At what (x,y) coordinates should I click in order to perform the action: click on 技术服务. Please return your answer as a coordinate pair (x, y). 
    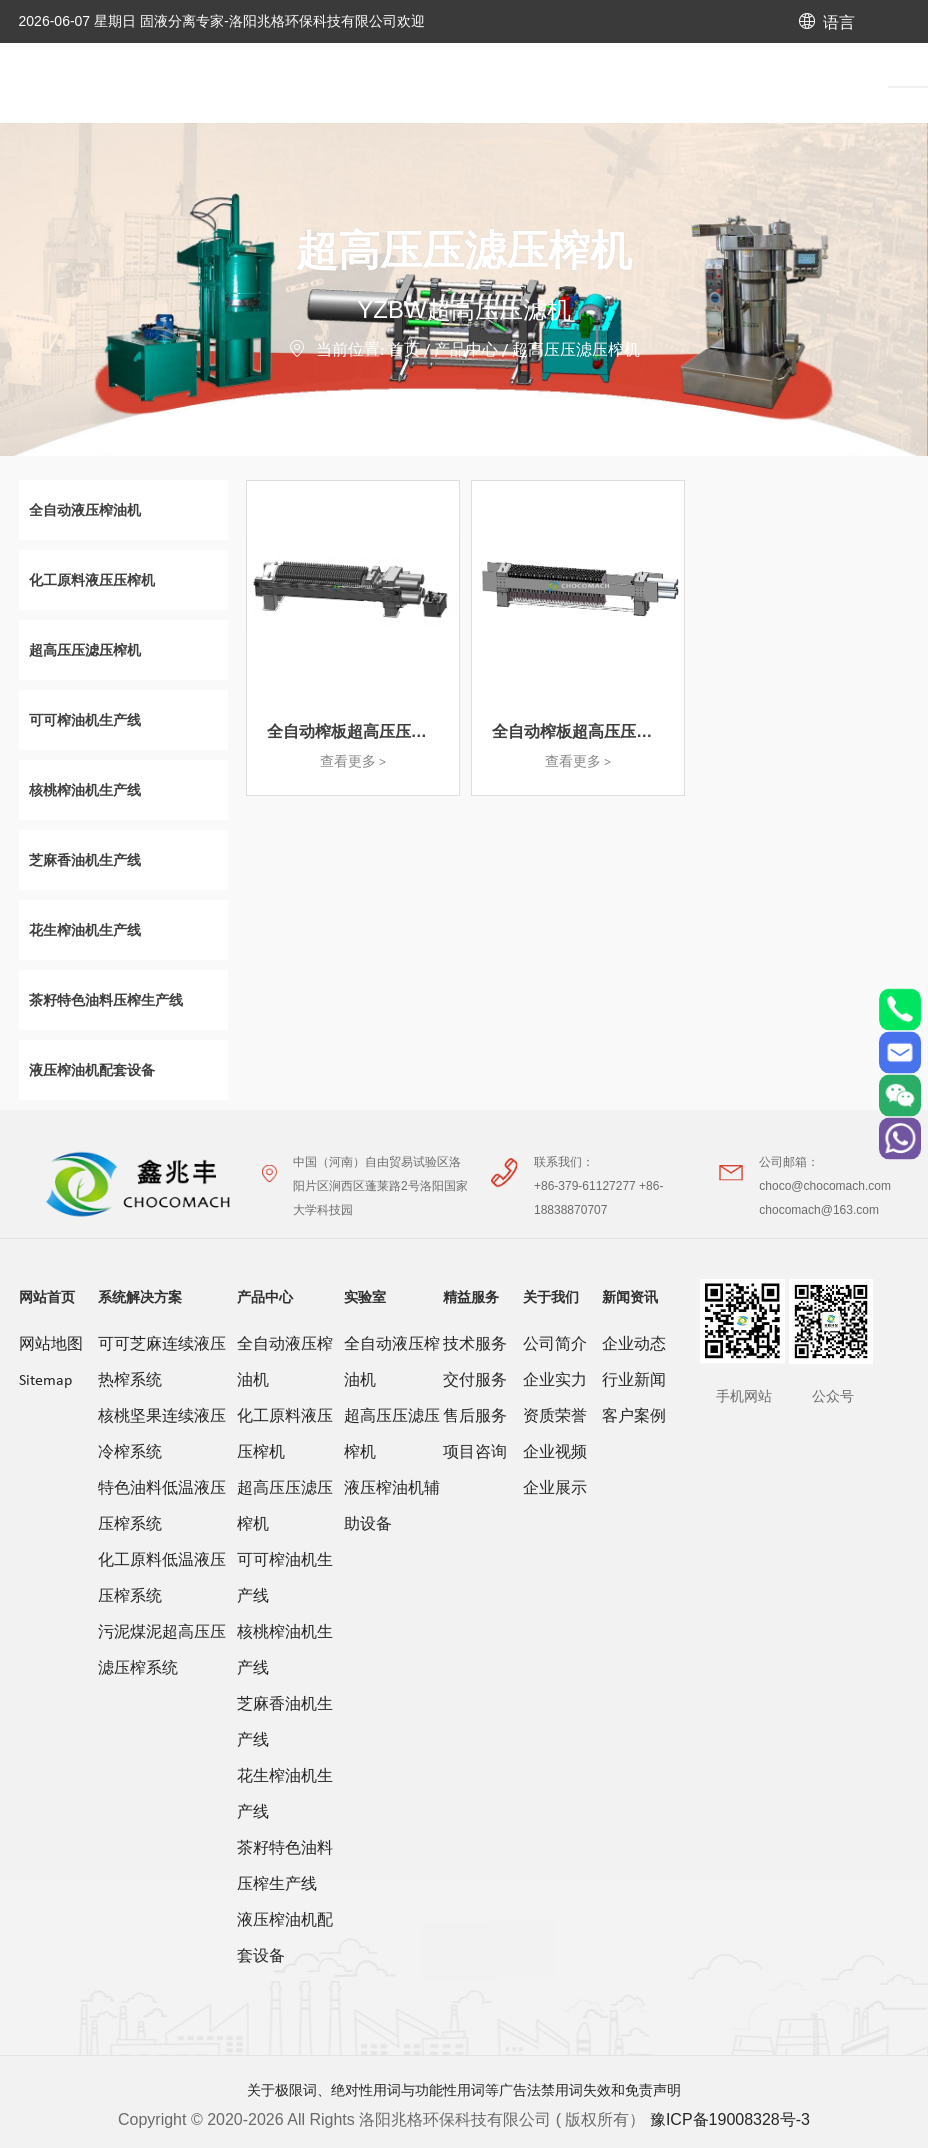
    Looking at the image, I should click on (475, 1345).